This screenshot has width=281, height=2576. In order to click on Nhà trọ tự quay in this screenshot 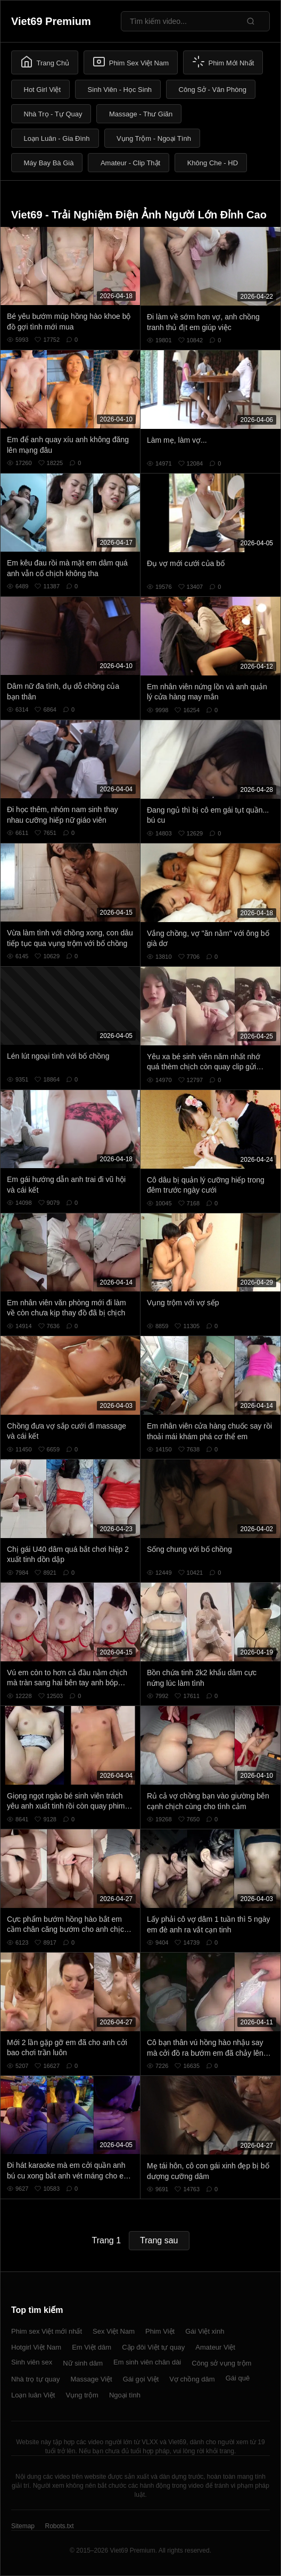, I will do `click(35, 2379)`.